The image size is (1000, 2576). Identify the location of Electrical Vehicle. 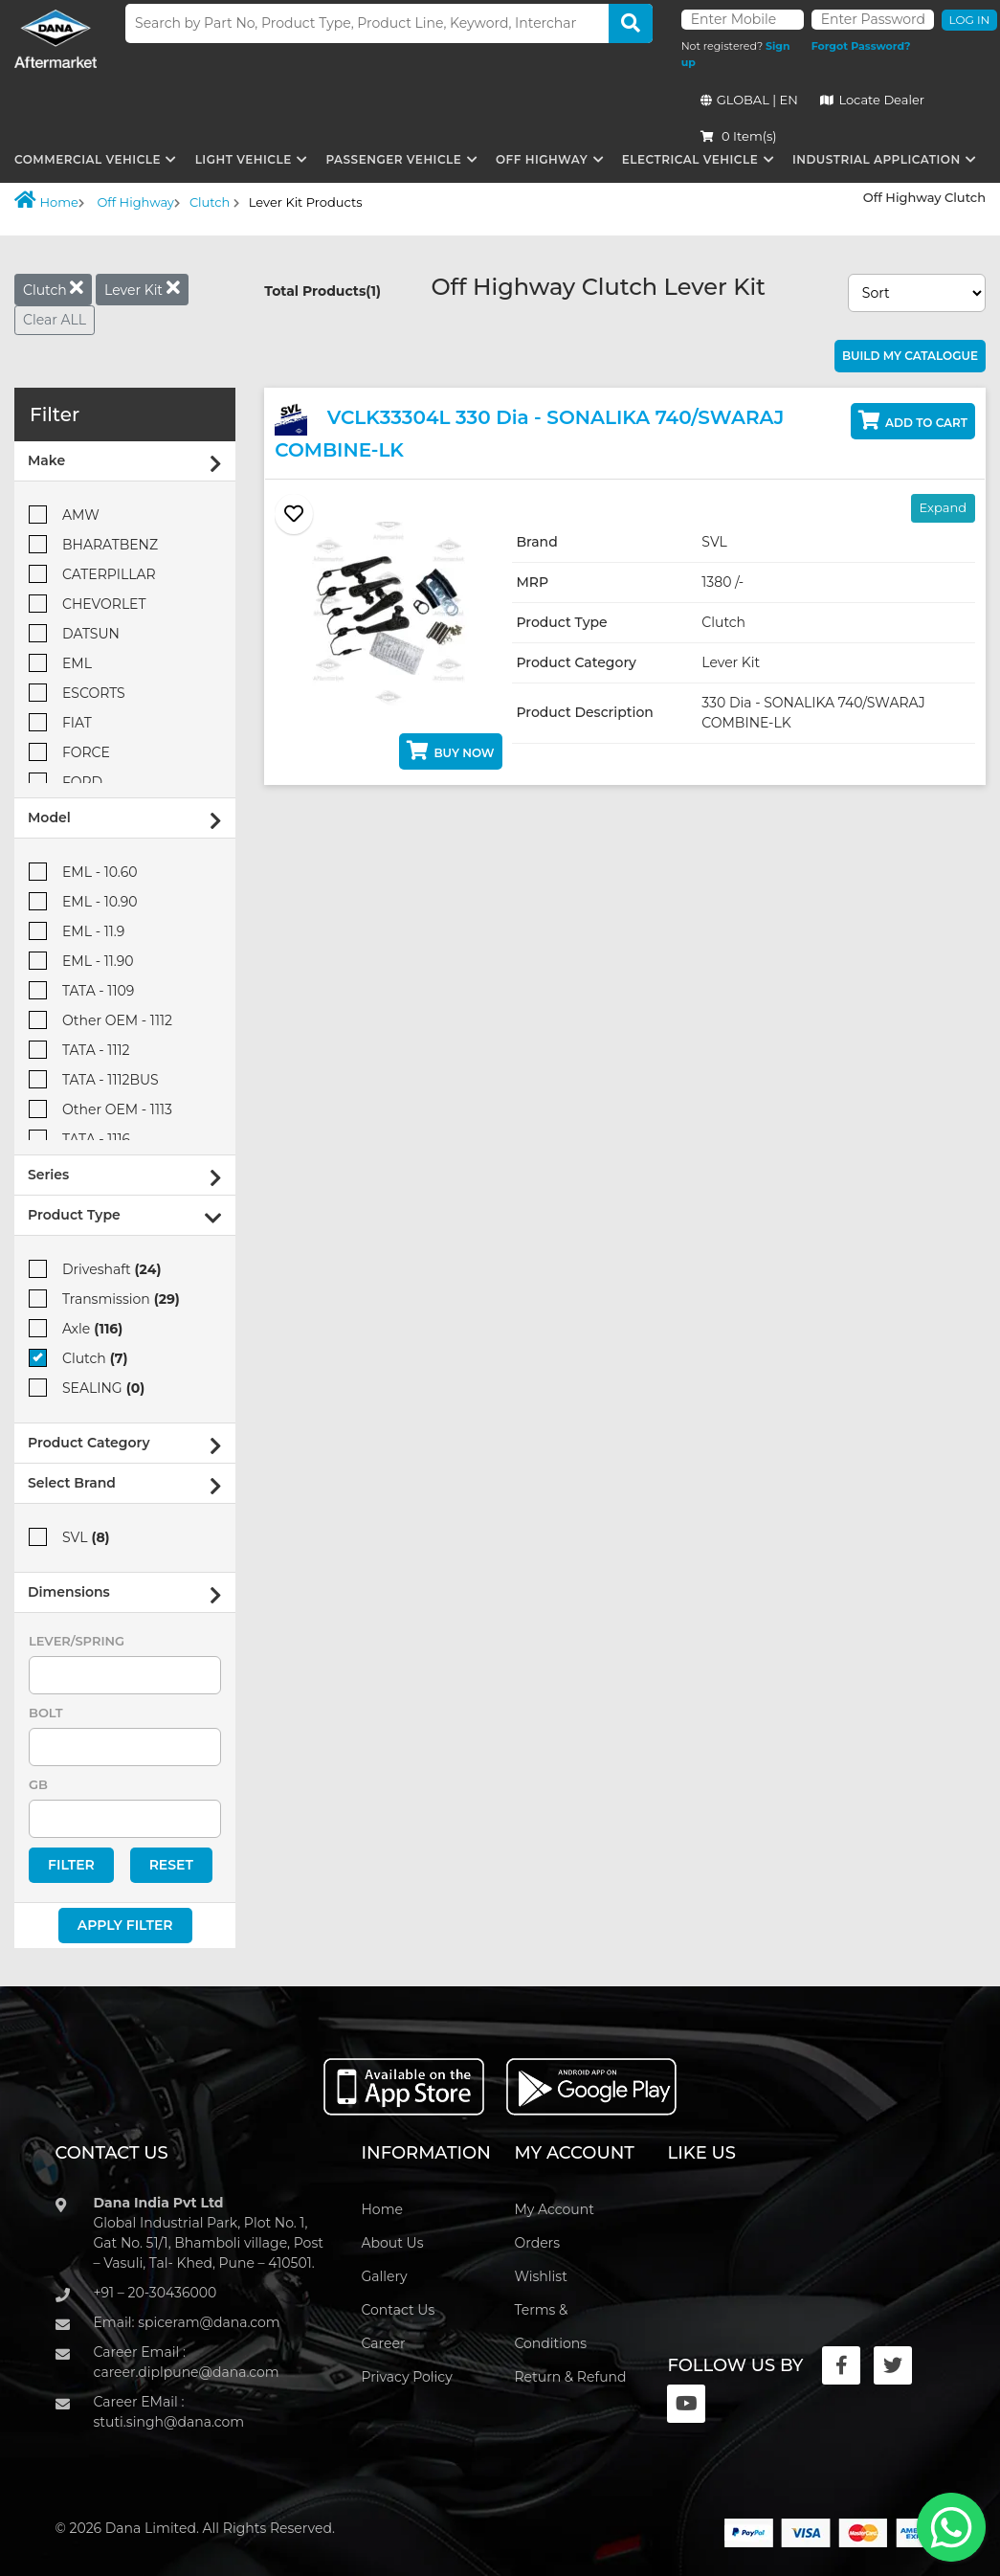
(690, 159).